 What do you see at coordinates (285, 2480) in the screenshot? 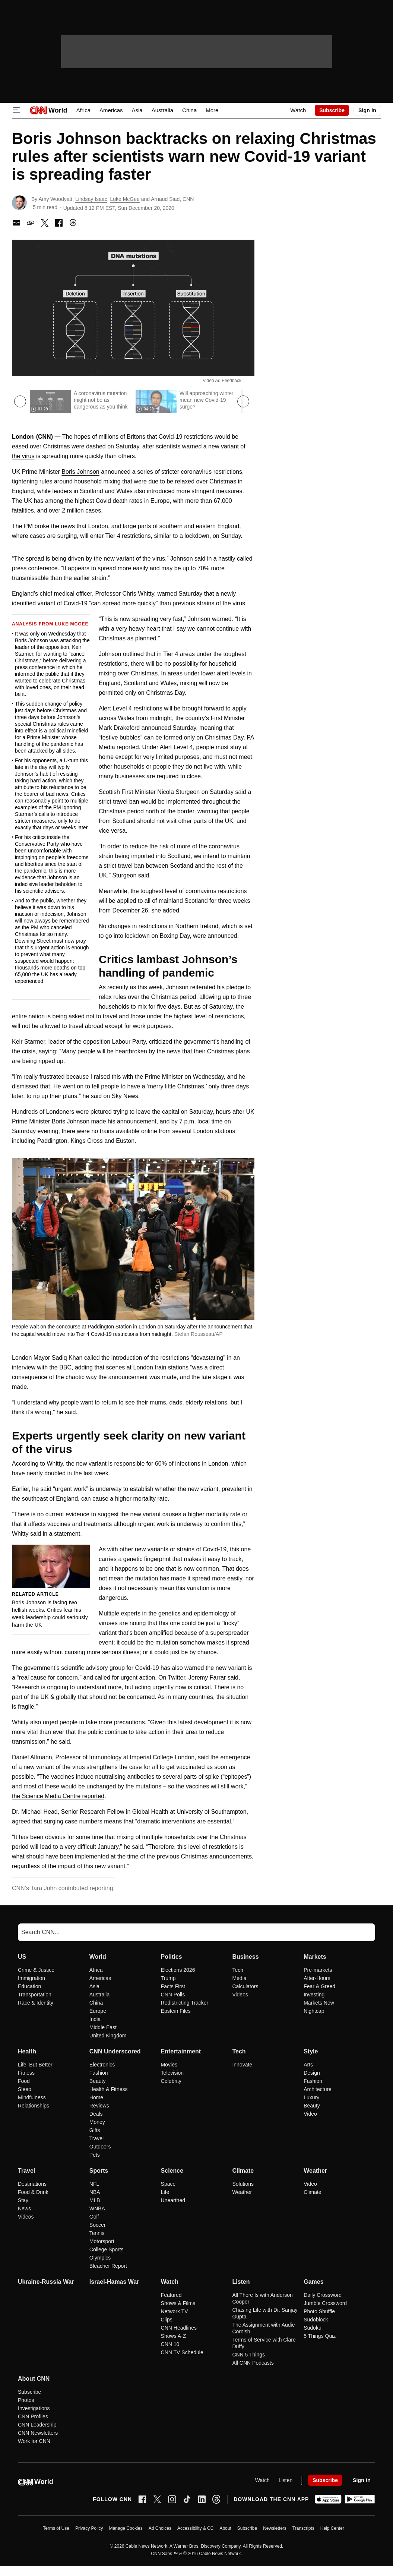
I see `Listen [Audio]` at bounding box center [285, 2480].